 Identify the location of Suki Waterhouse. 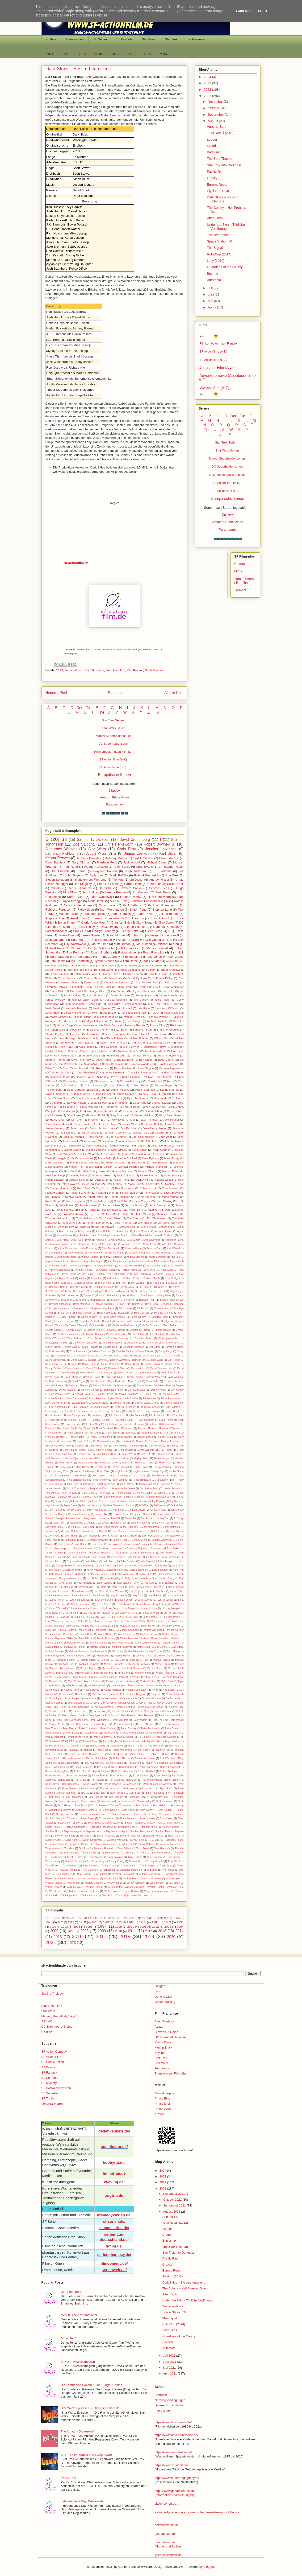
(73, 1214).